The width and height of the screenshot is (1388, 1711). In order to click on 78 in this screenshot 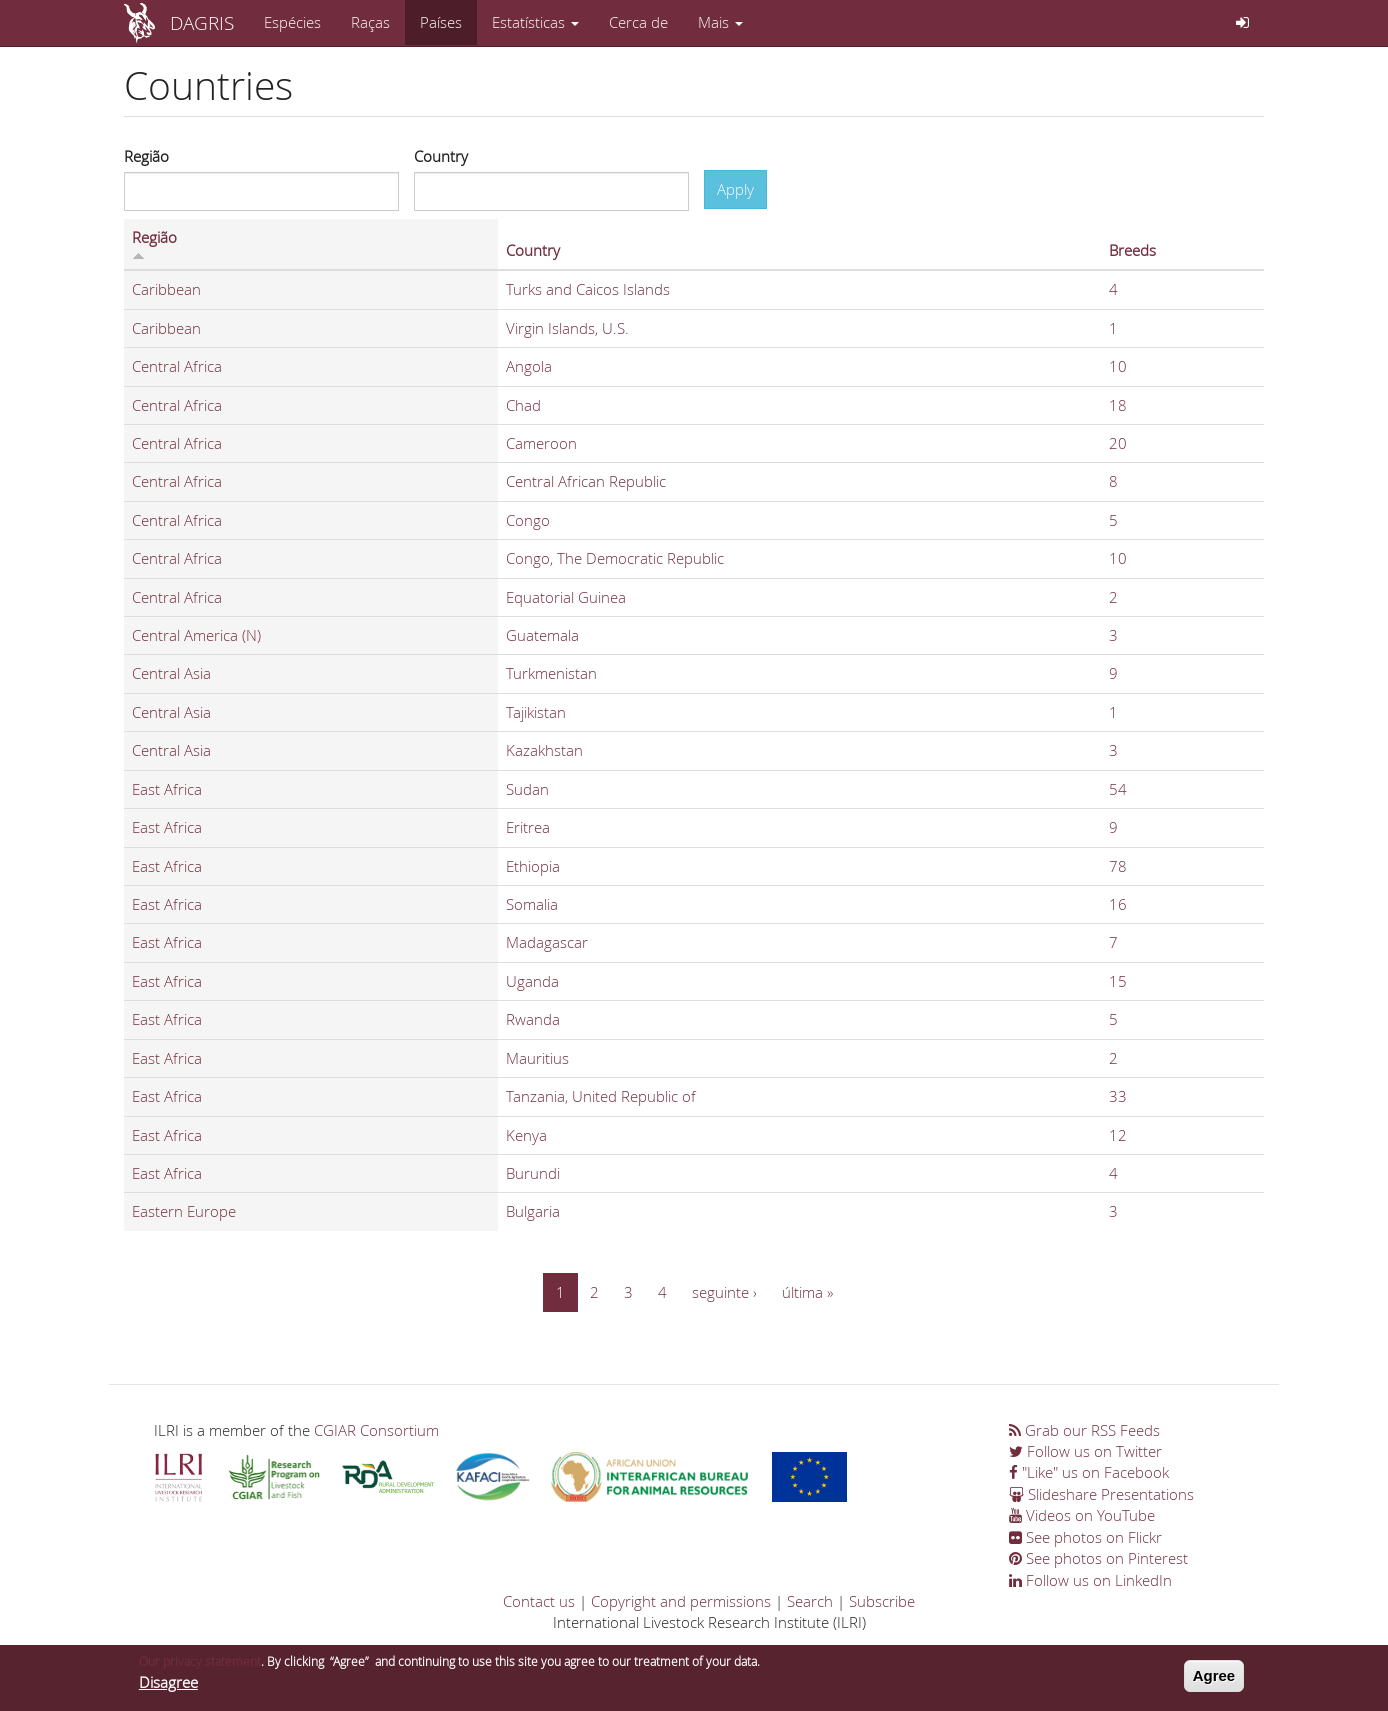, I will do `click(1118, 866)`.